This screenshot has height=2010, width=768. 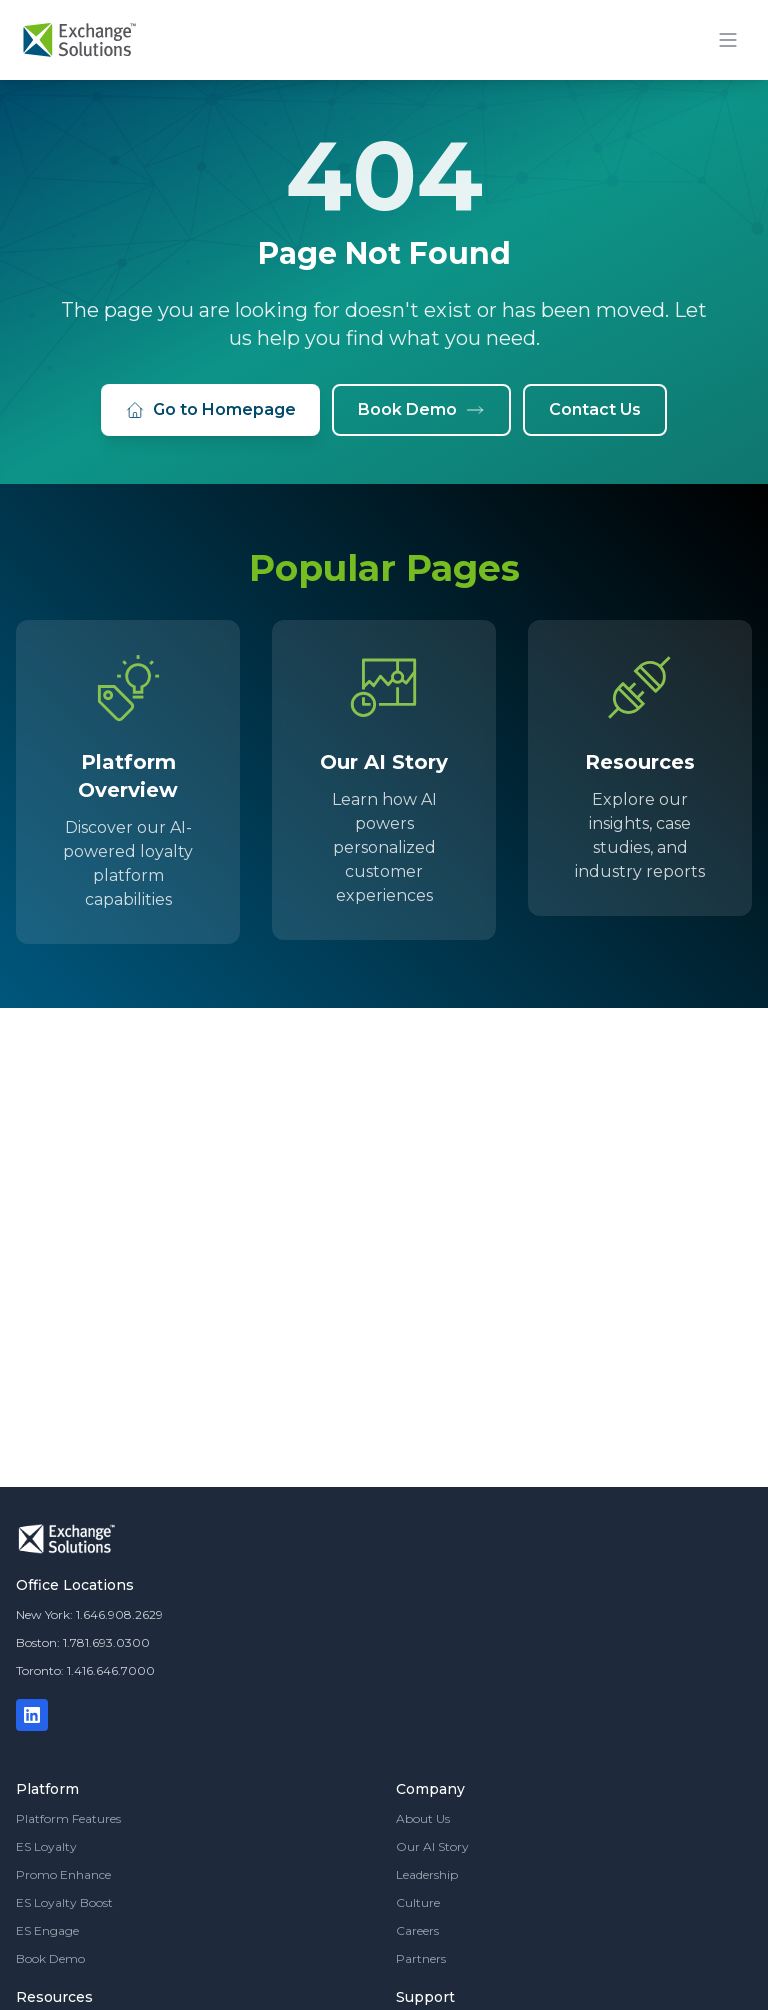 What do you see at coordinates (210, 410) in the screenshot?
I see `Go to Homepage` at bounding box center [210, 410].